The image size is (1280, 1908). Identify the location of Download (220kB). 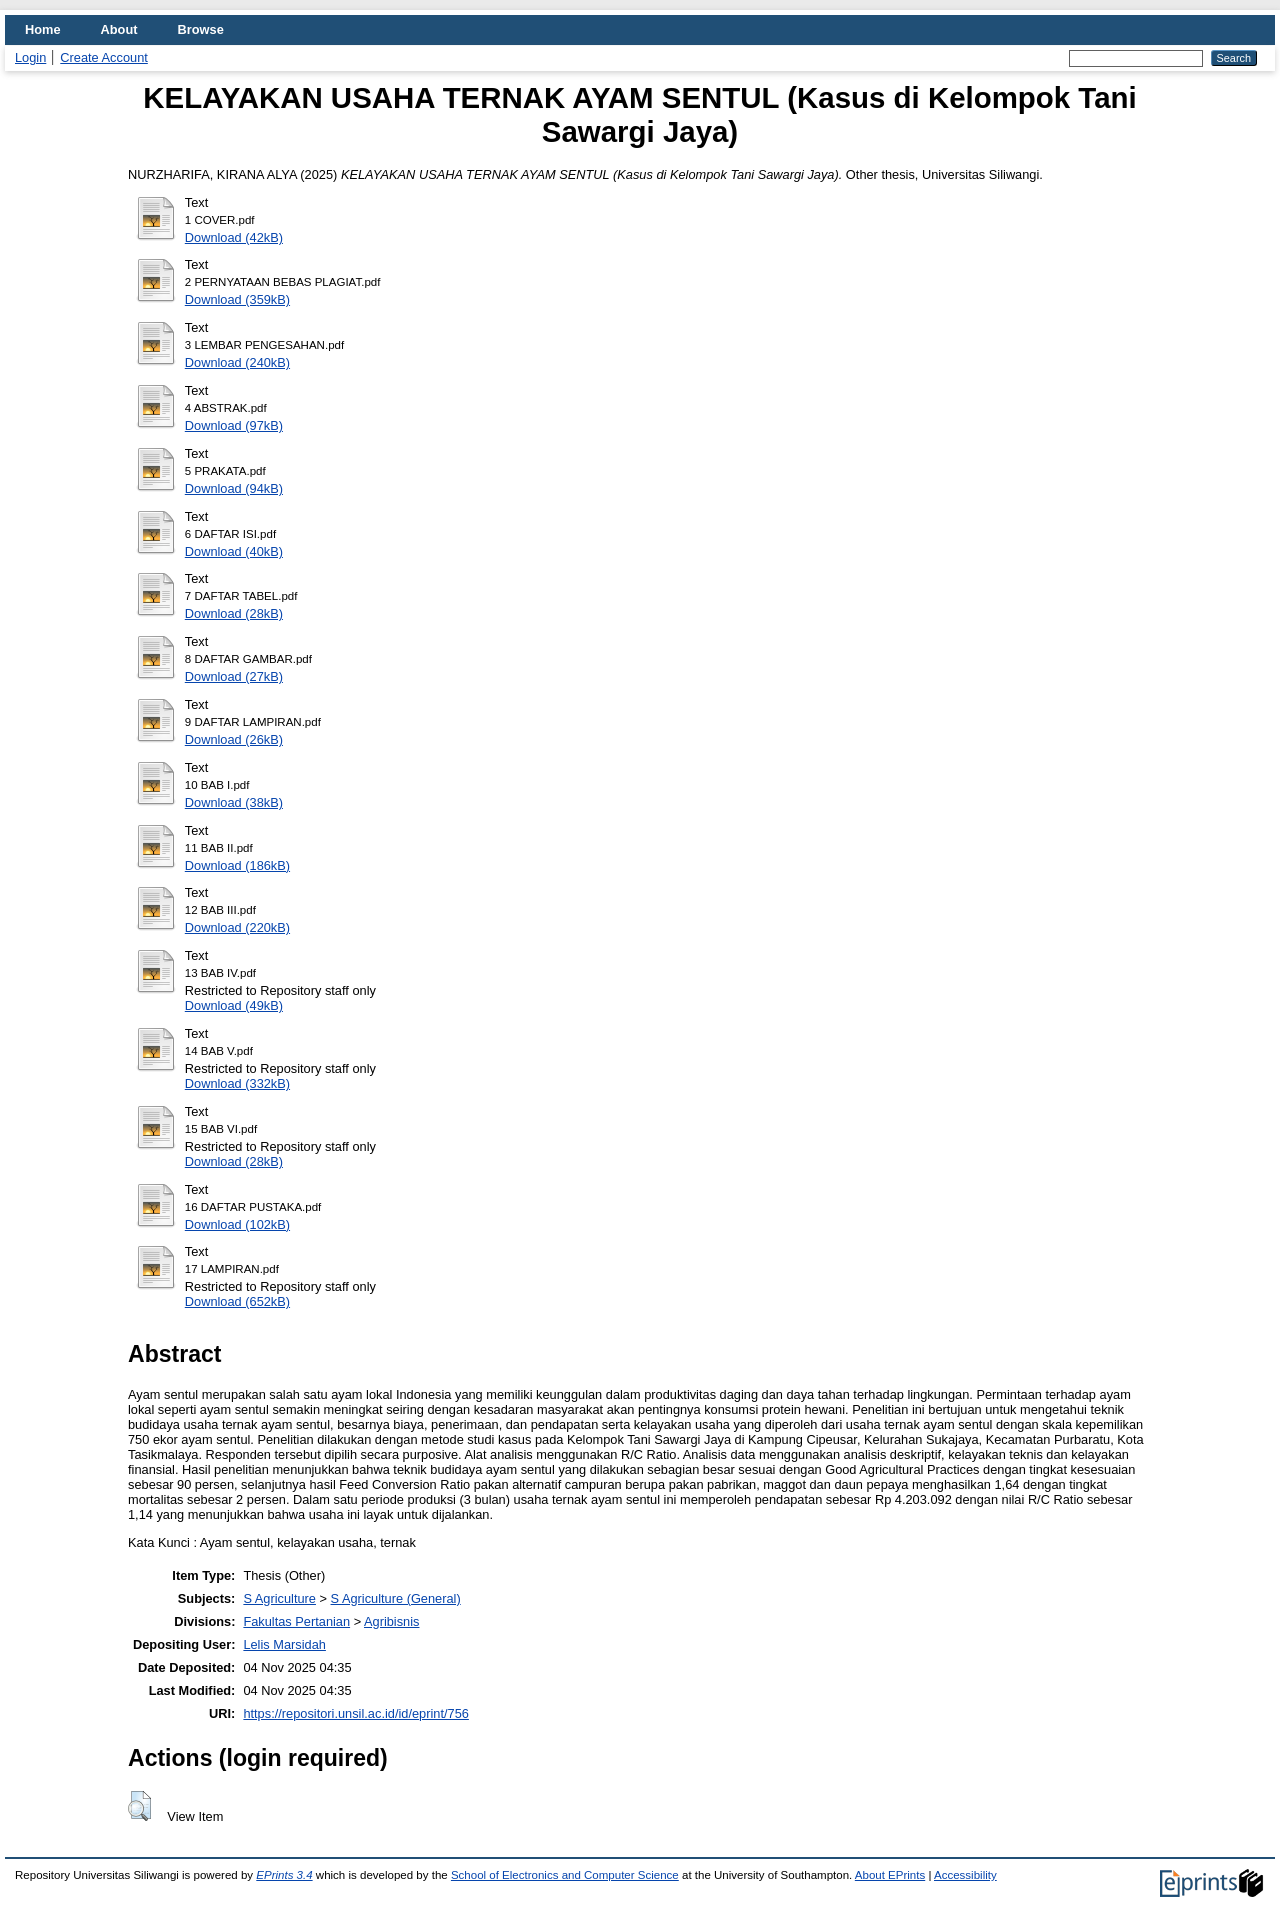
(237, 927).